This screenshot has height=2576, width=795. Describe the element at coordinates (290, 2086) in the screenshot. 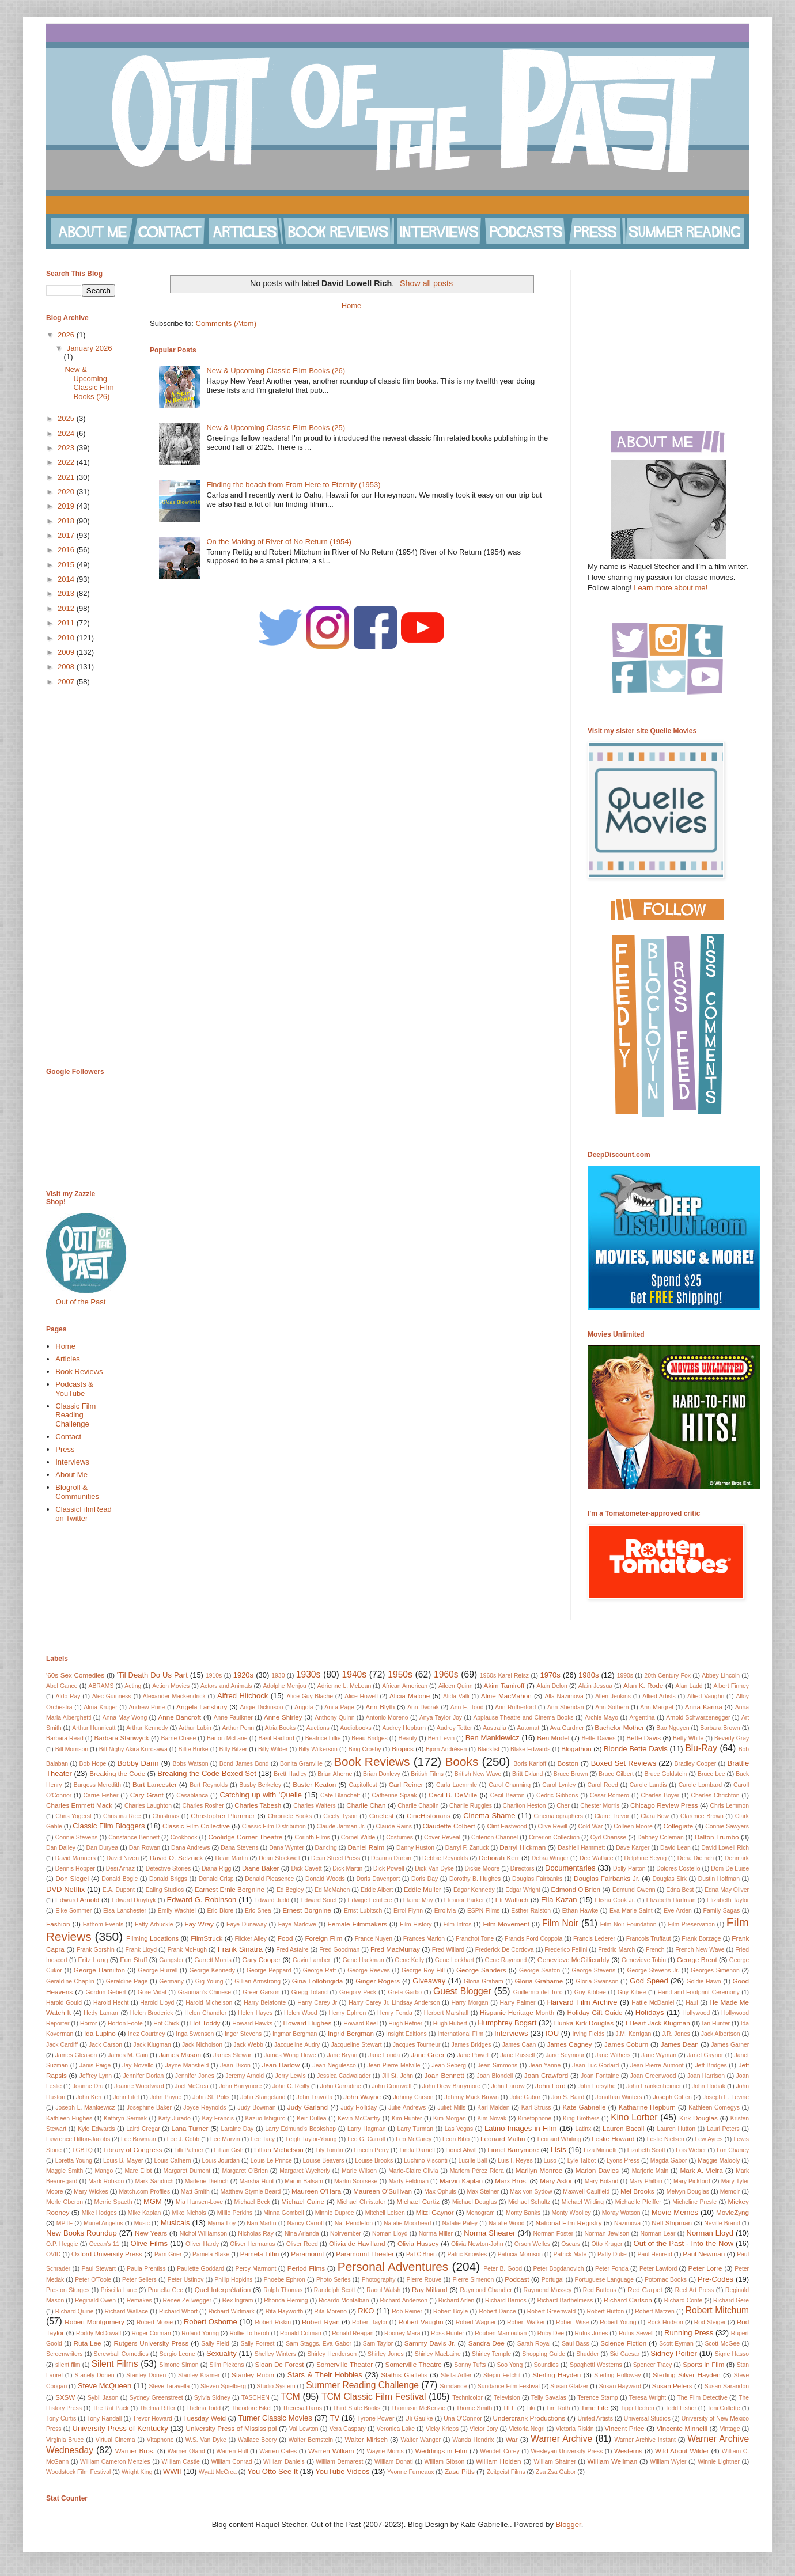

I see `John C. Reilly` at that location.